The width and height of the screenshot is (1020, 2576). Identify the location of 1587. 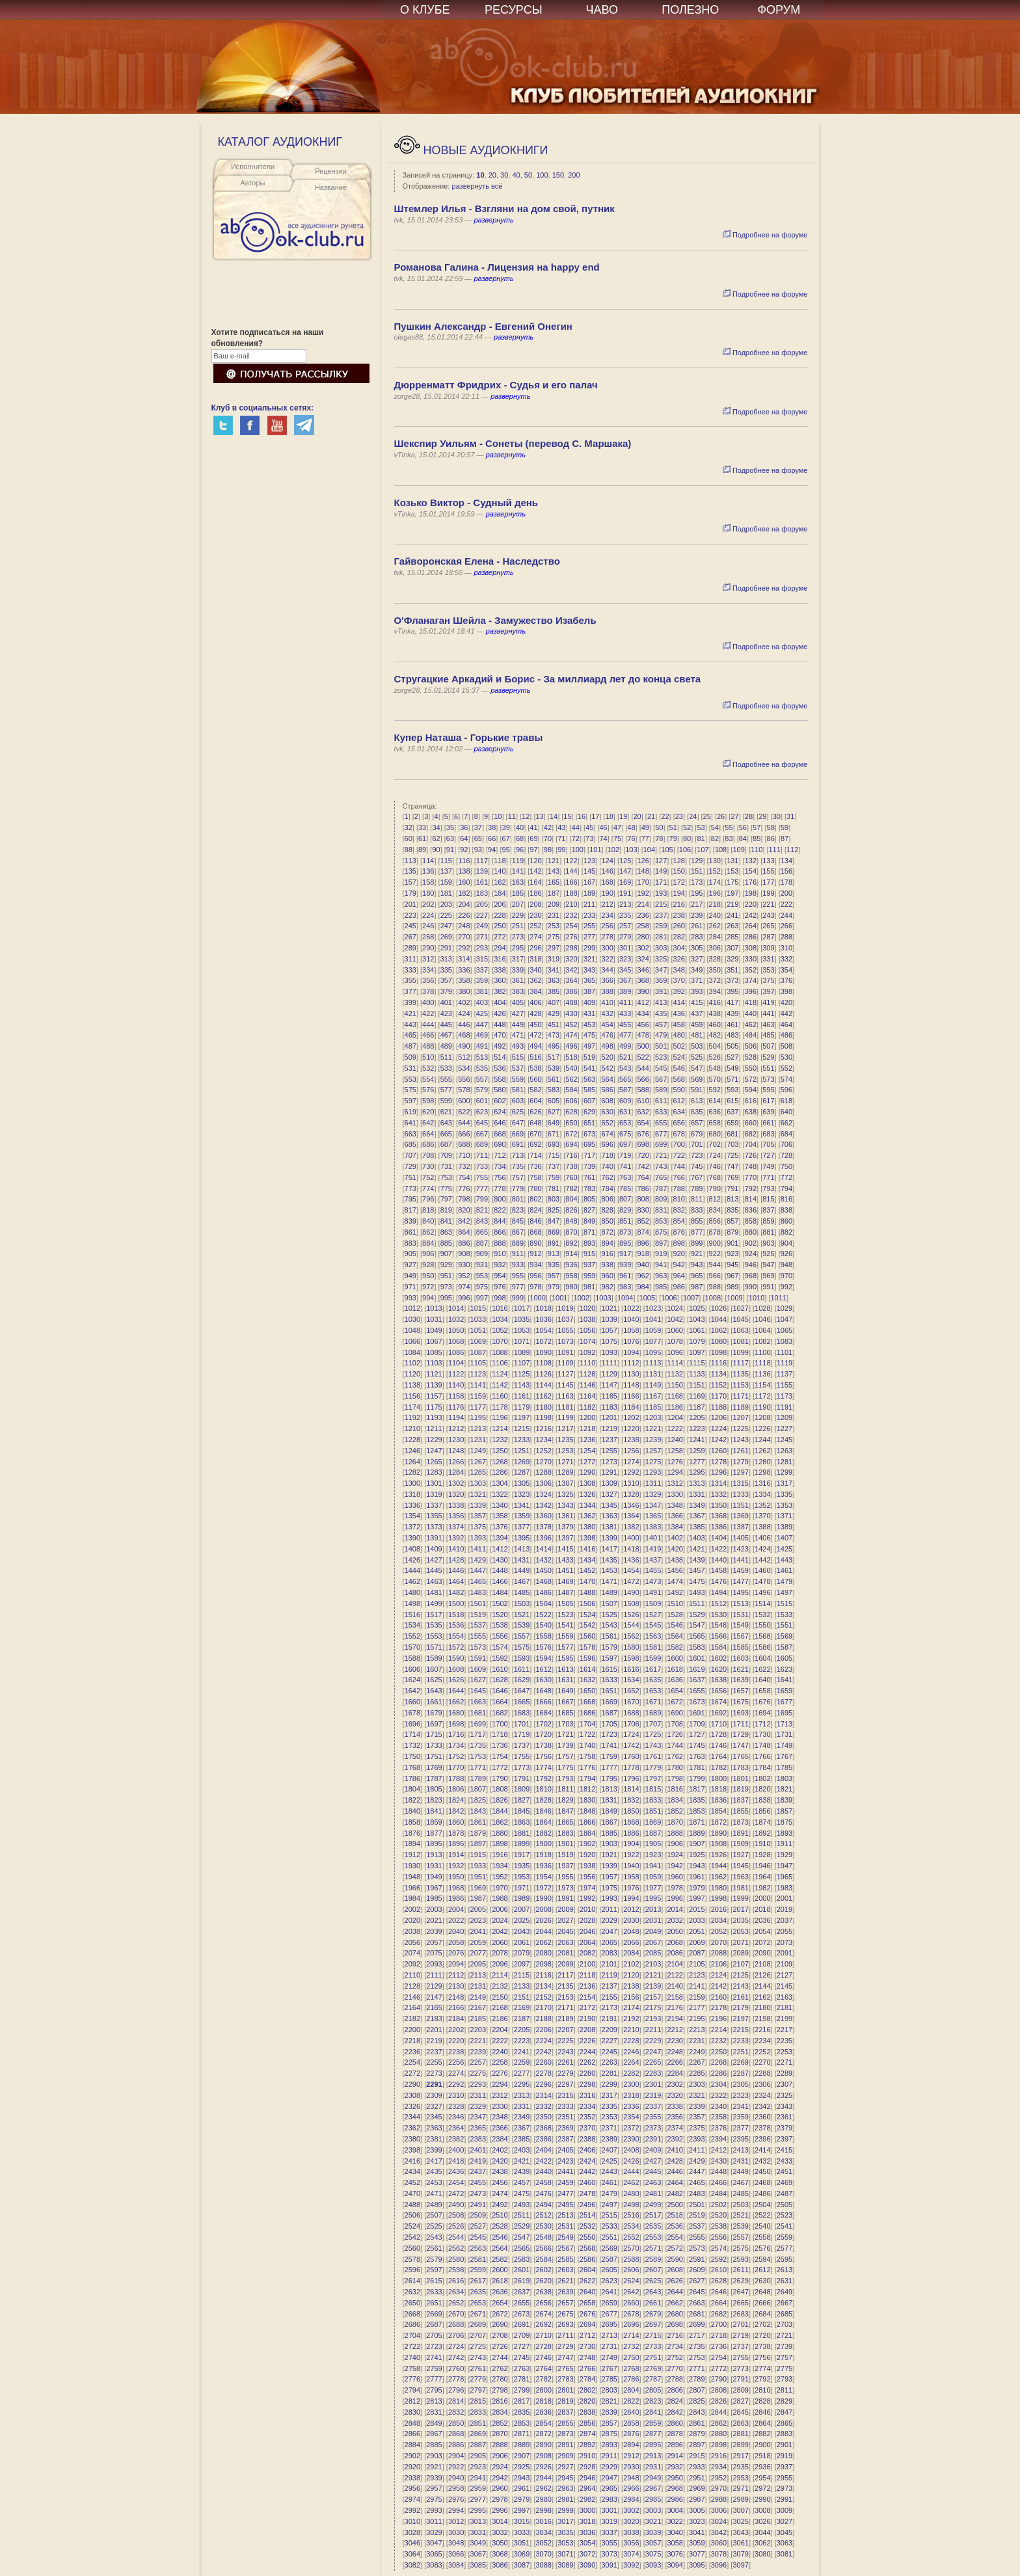
(784, 1647).